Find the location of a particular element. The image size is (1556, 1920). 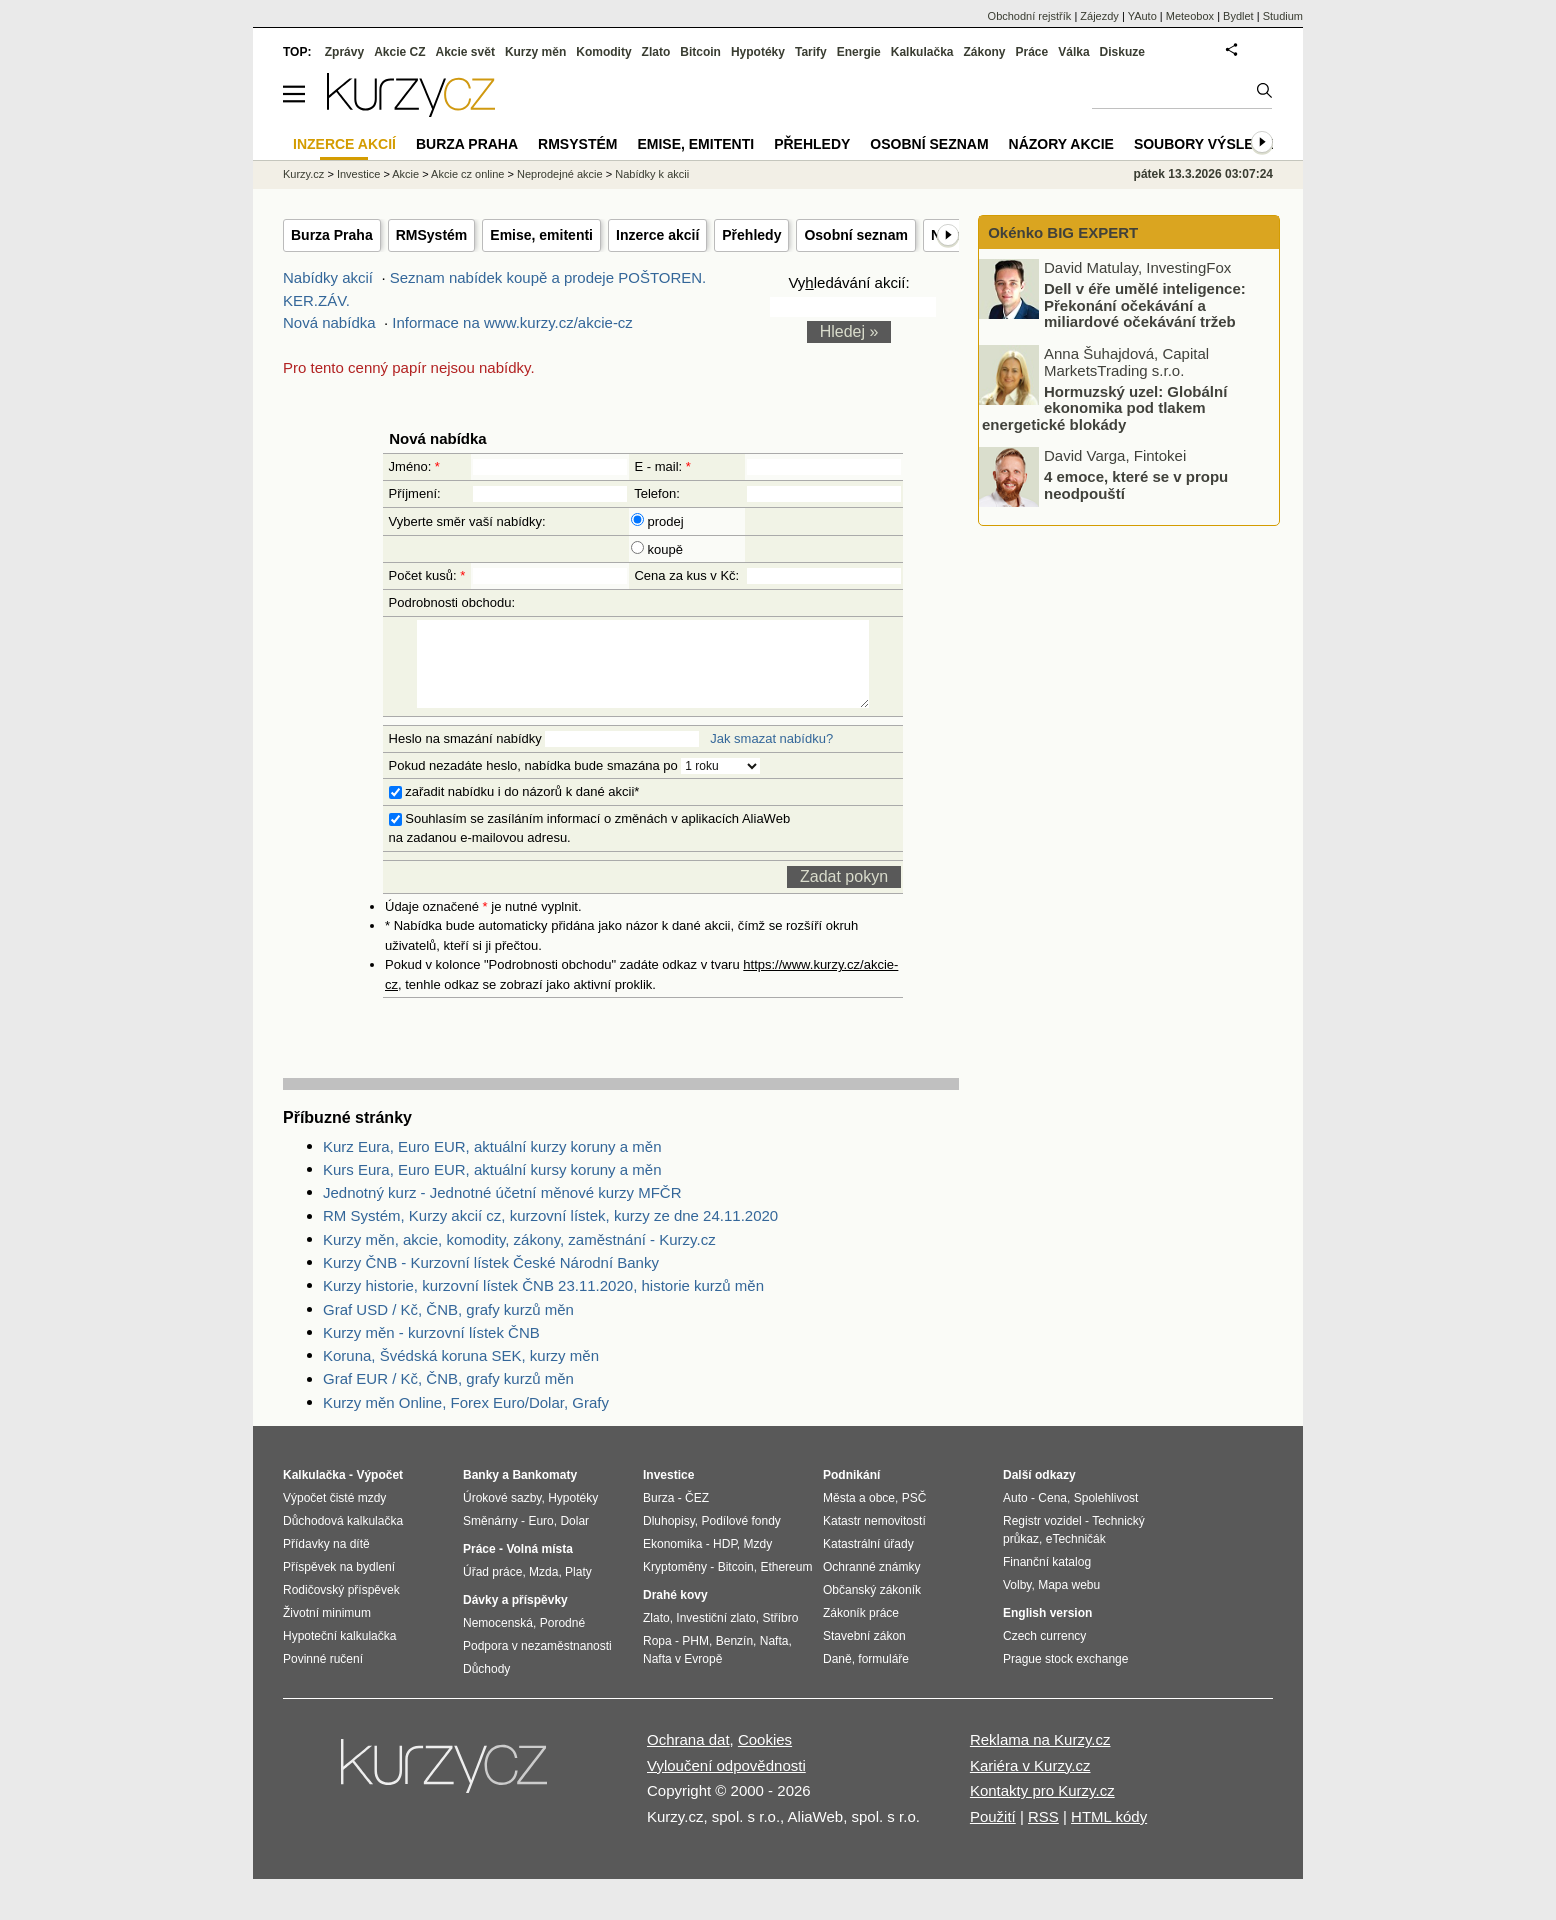

Mapa webu is located at coordinates (1069, 1603).